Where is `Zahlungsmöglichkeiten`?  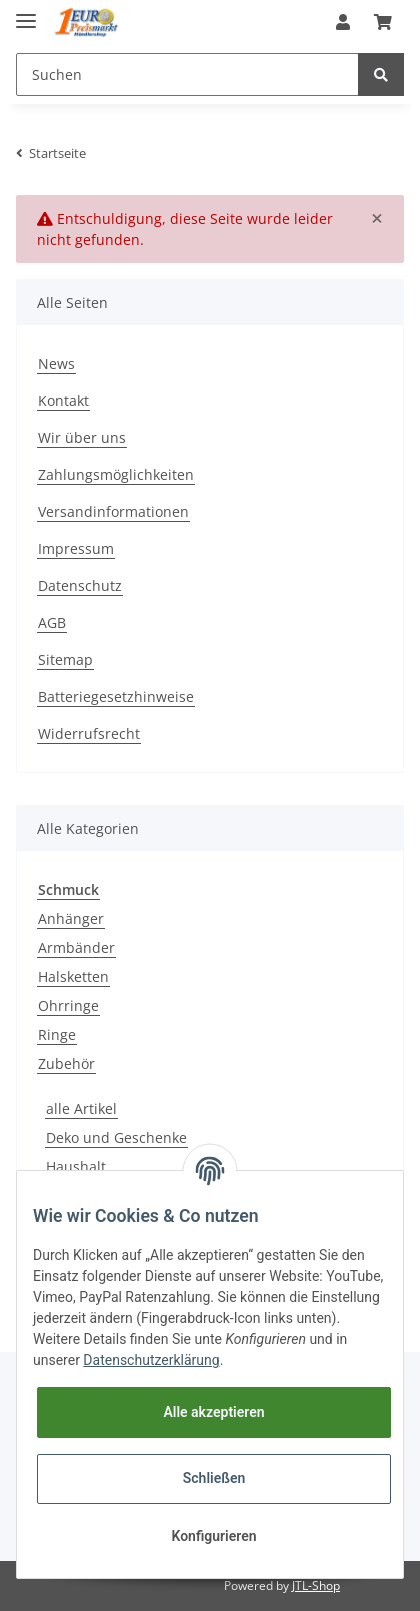 Zahlungsmöglichkeiten is located at coordinates (116, 474).